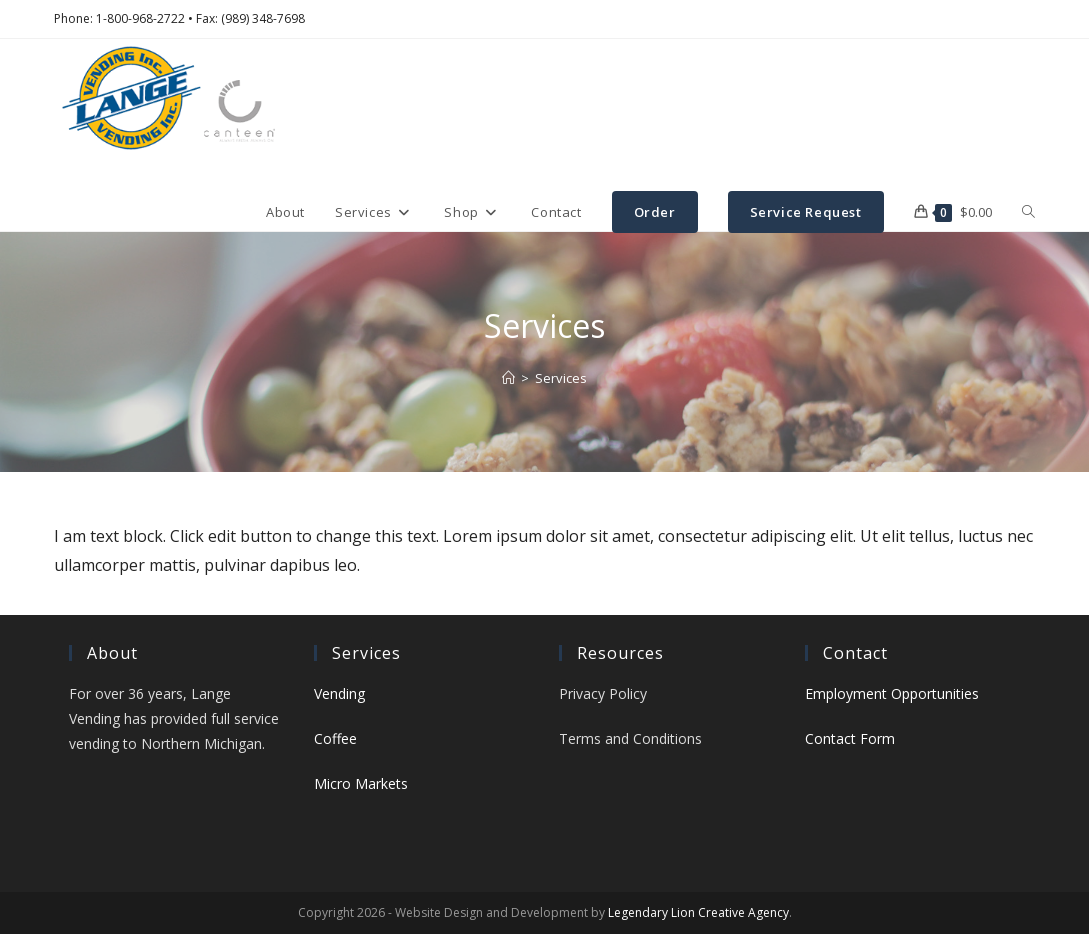 This screenshot has width=1089, height=934. I want to click on Micro Markets, so click(361, 783).